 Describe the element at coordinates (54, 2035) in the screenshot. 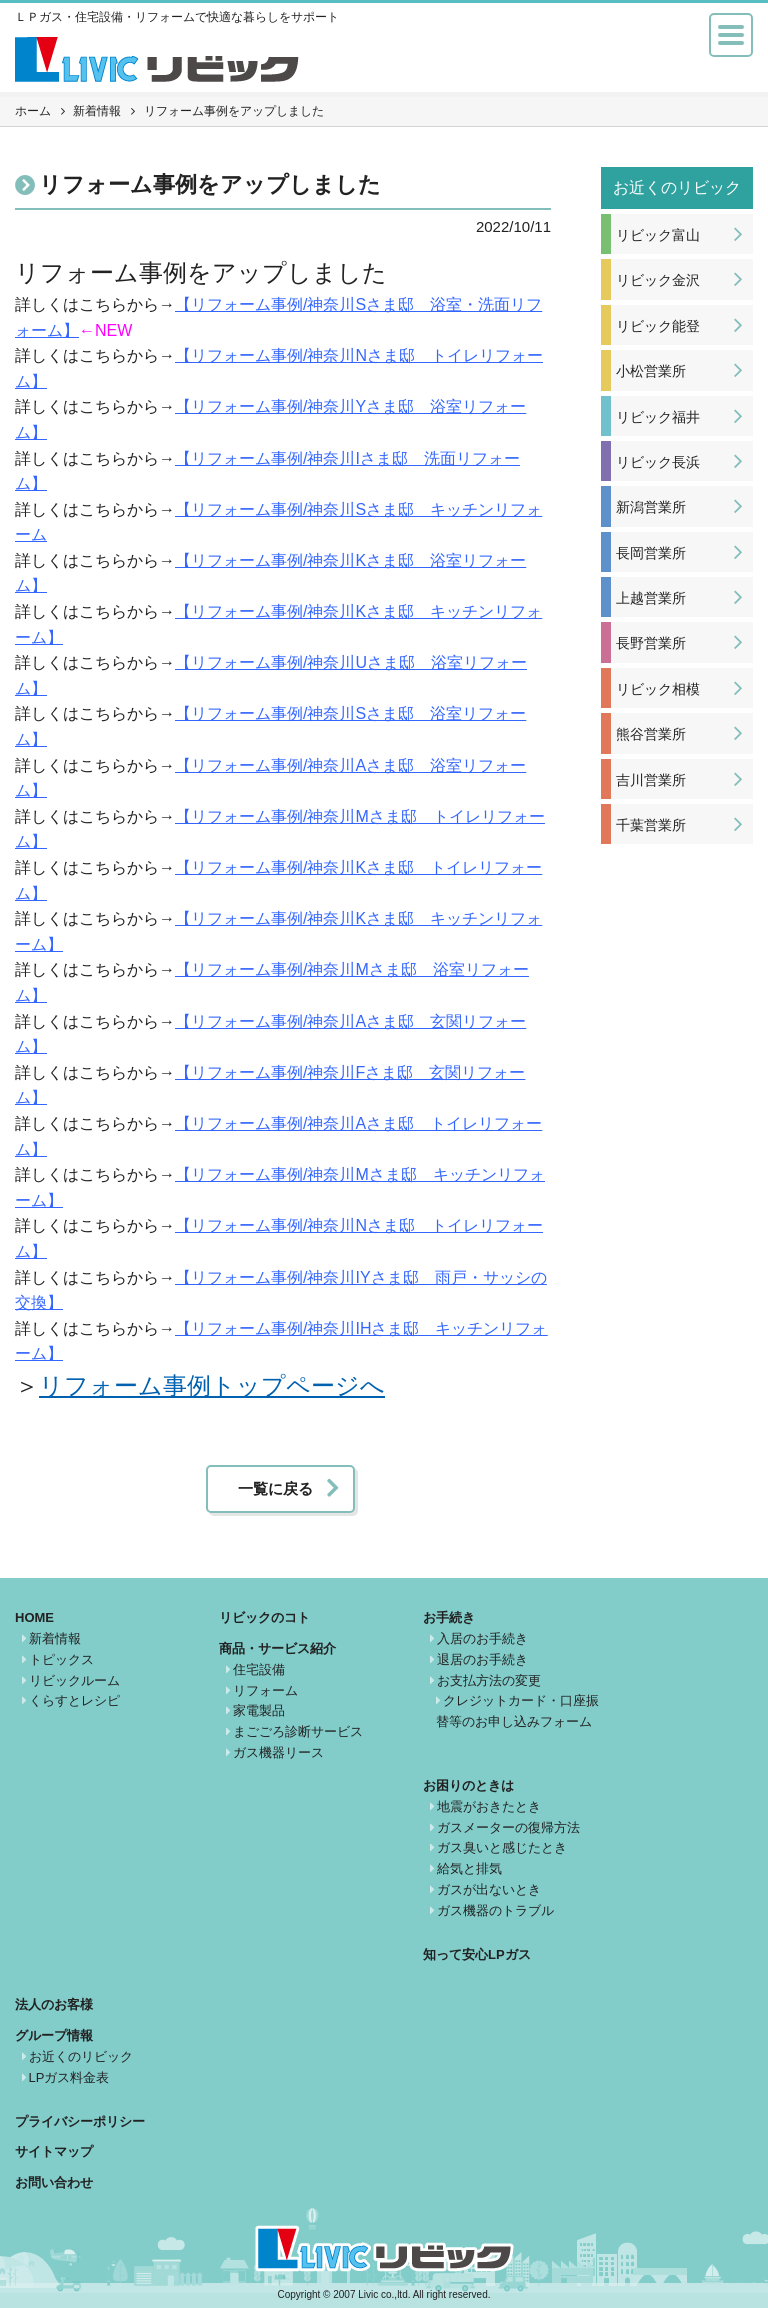

I see `グループ情報` at that location.